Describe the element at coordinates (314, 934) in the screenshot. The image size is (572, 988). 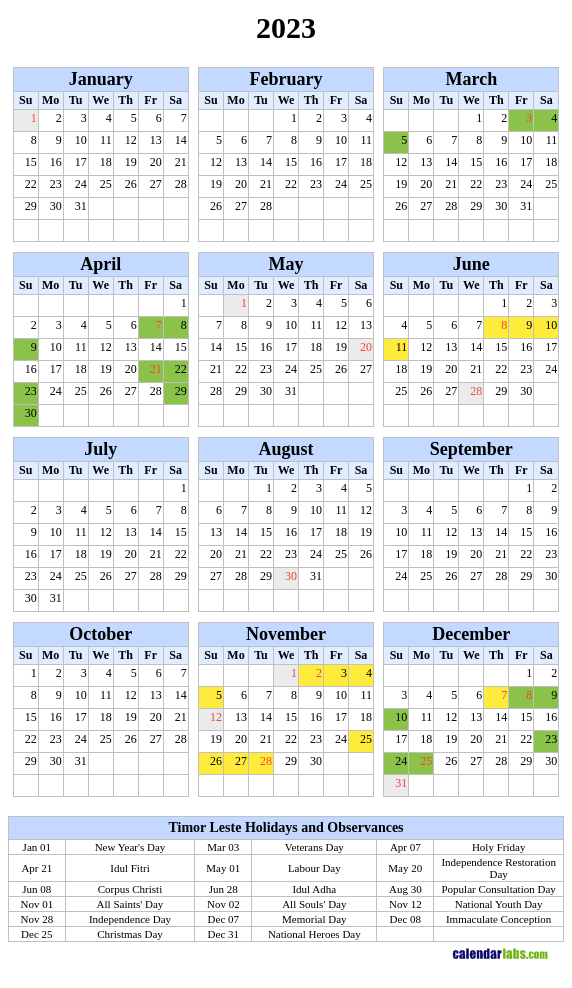
I see `National Heroes Day` at that location.